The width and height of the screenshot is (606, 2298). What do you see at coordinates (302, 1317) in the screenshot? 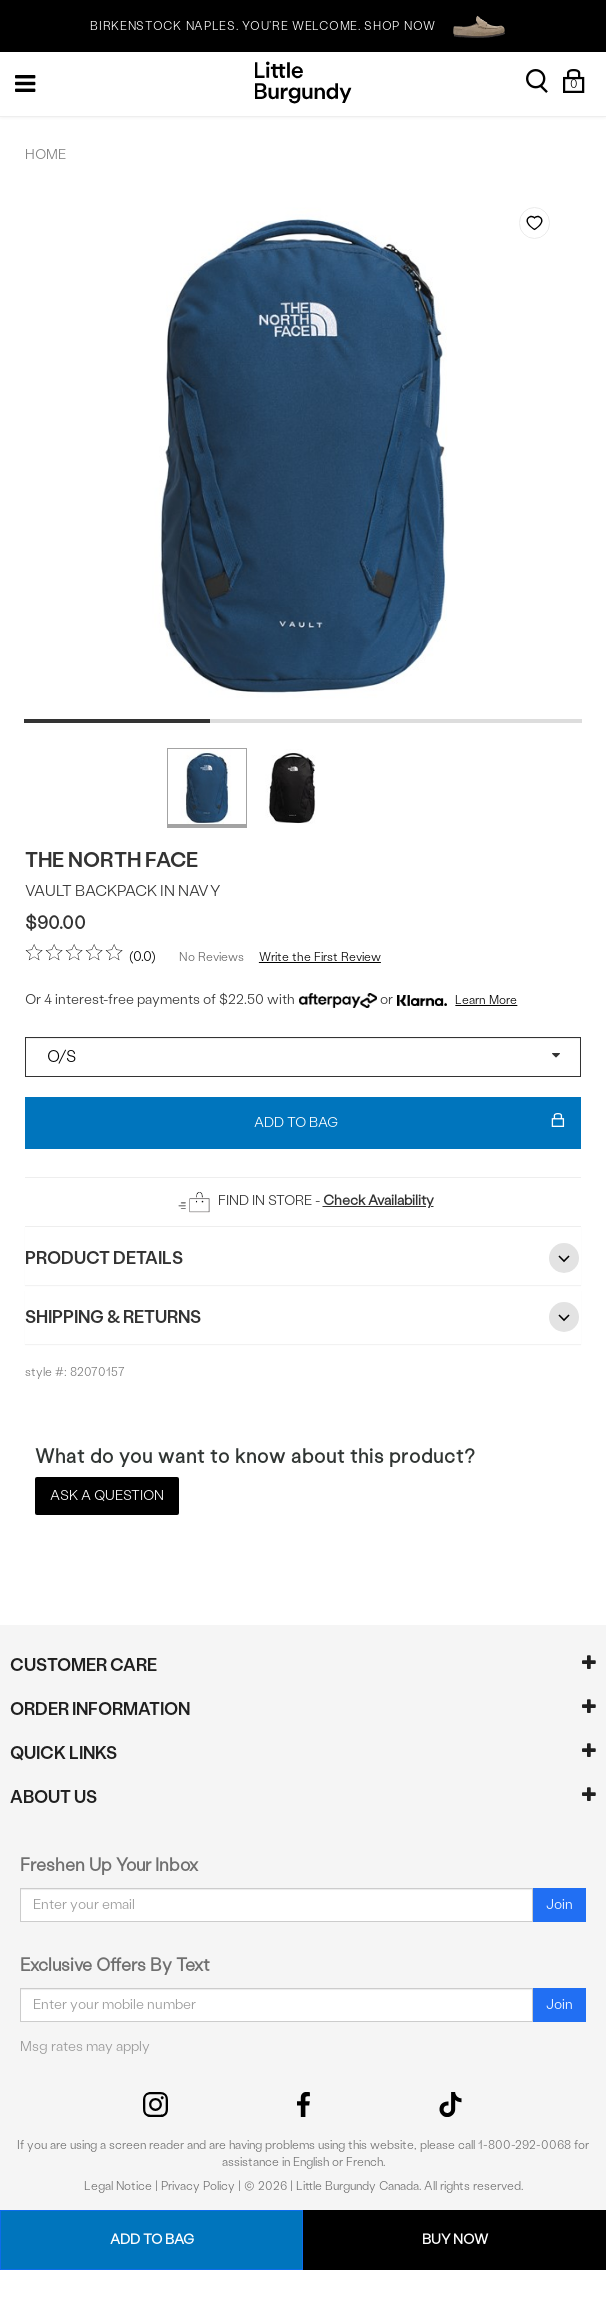
I see `Shipping & Returns` at bounding box center [302, 1317].